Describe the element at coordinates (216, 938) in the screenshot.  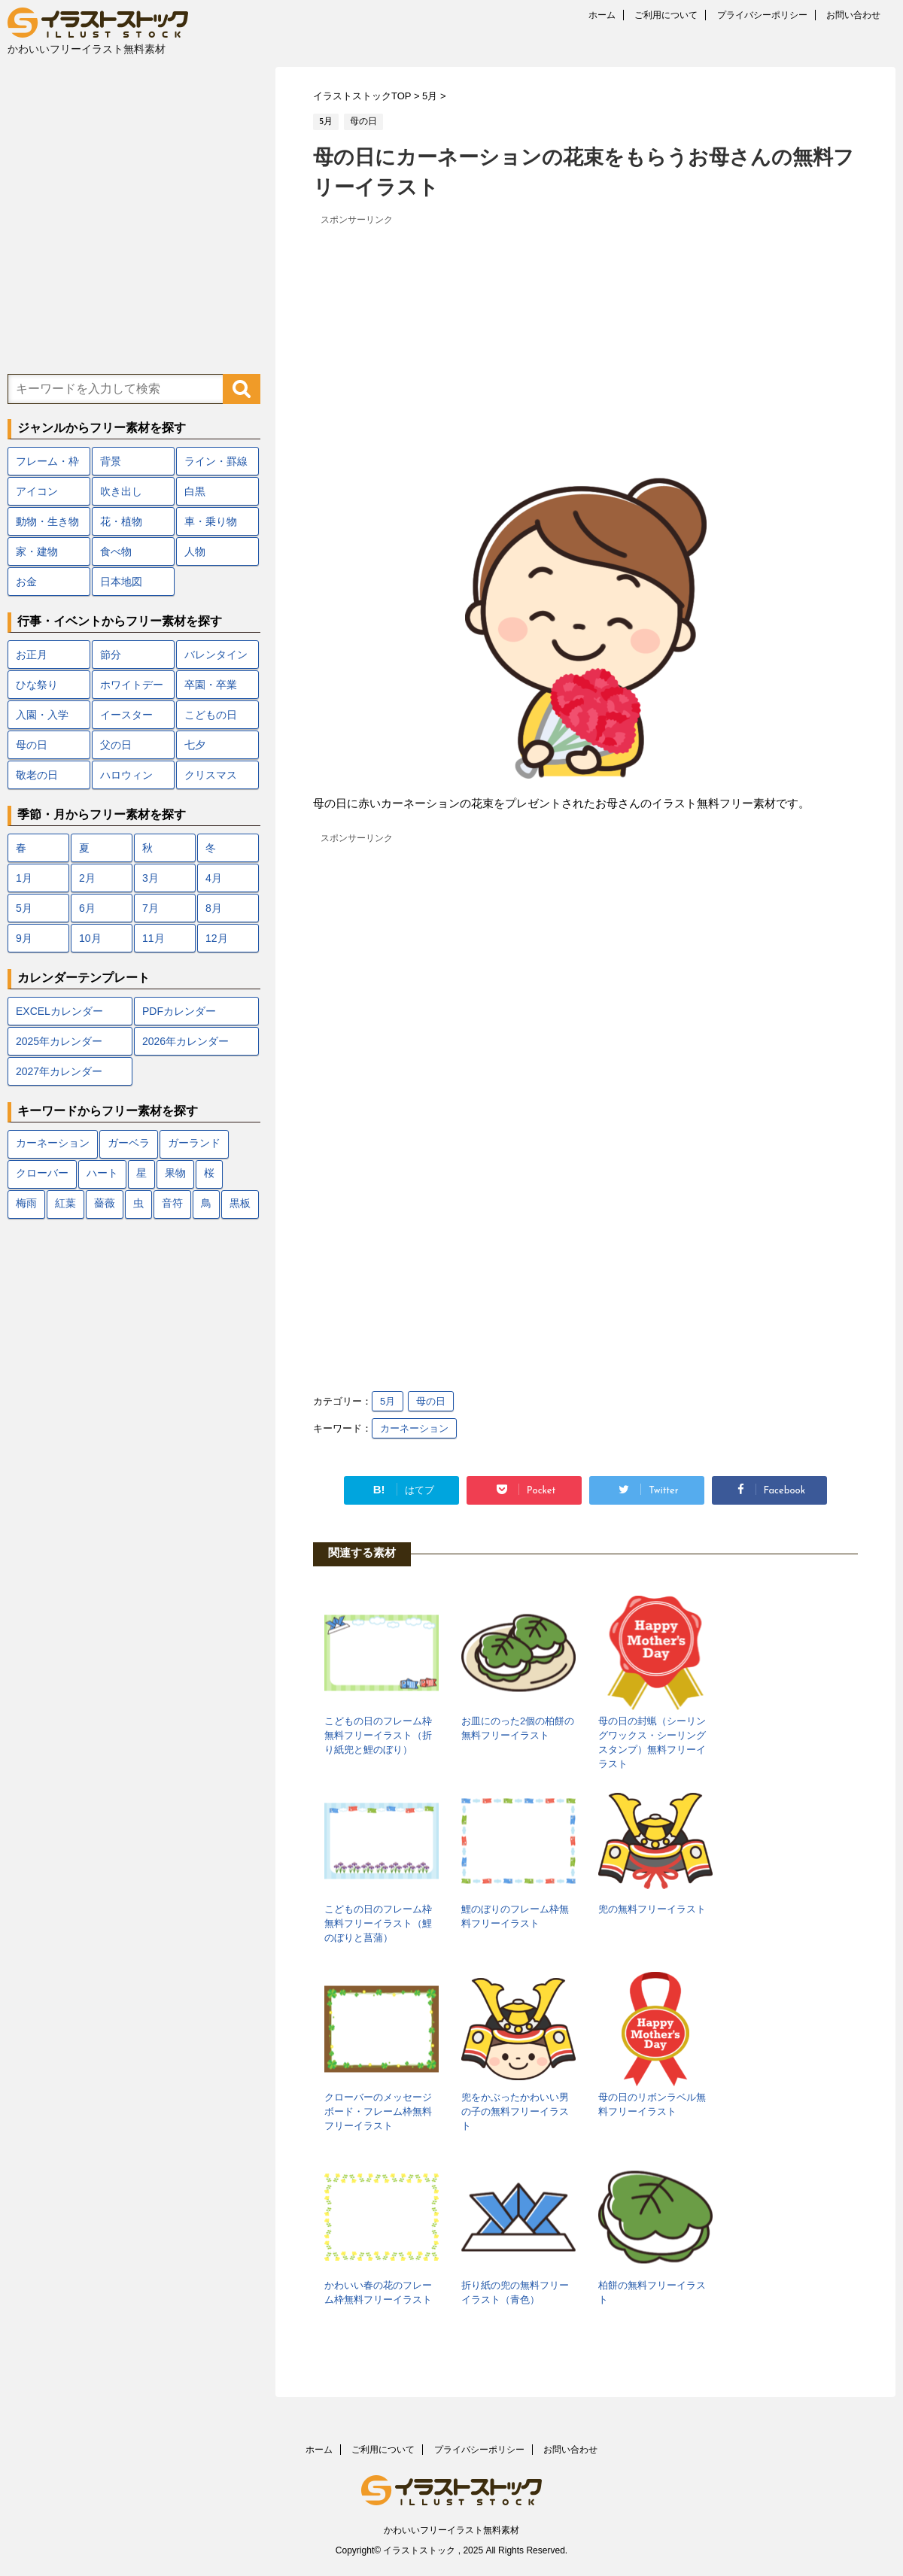
I see `12月` at that location.